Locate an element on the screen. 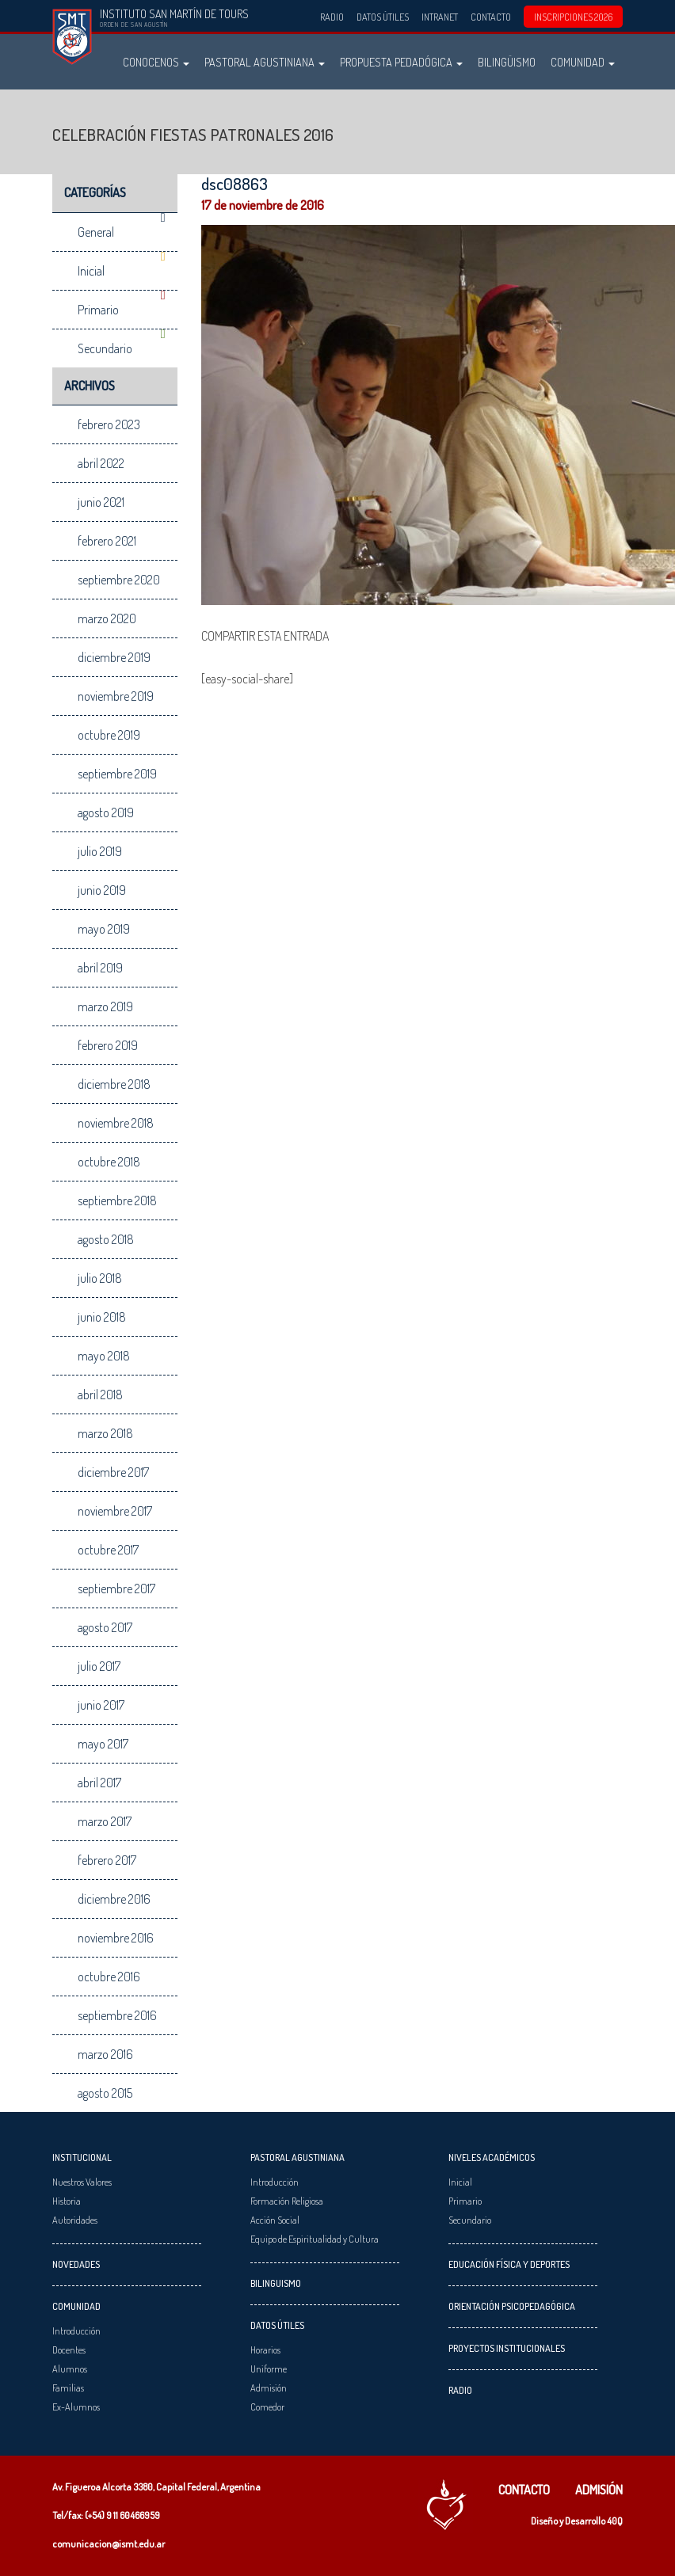  Introducción is located at coordinates (76, 2330).